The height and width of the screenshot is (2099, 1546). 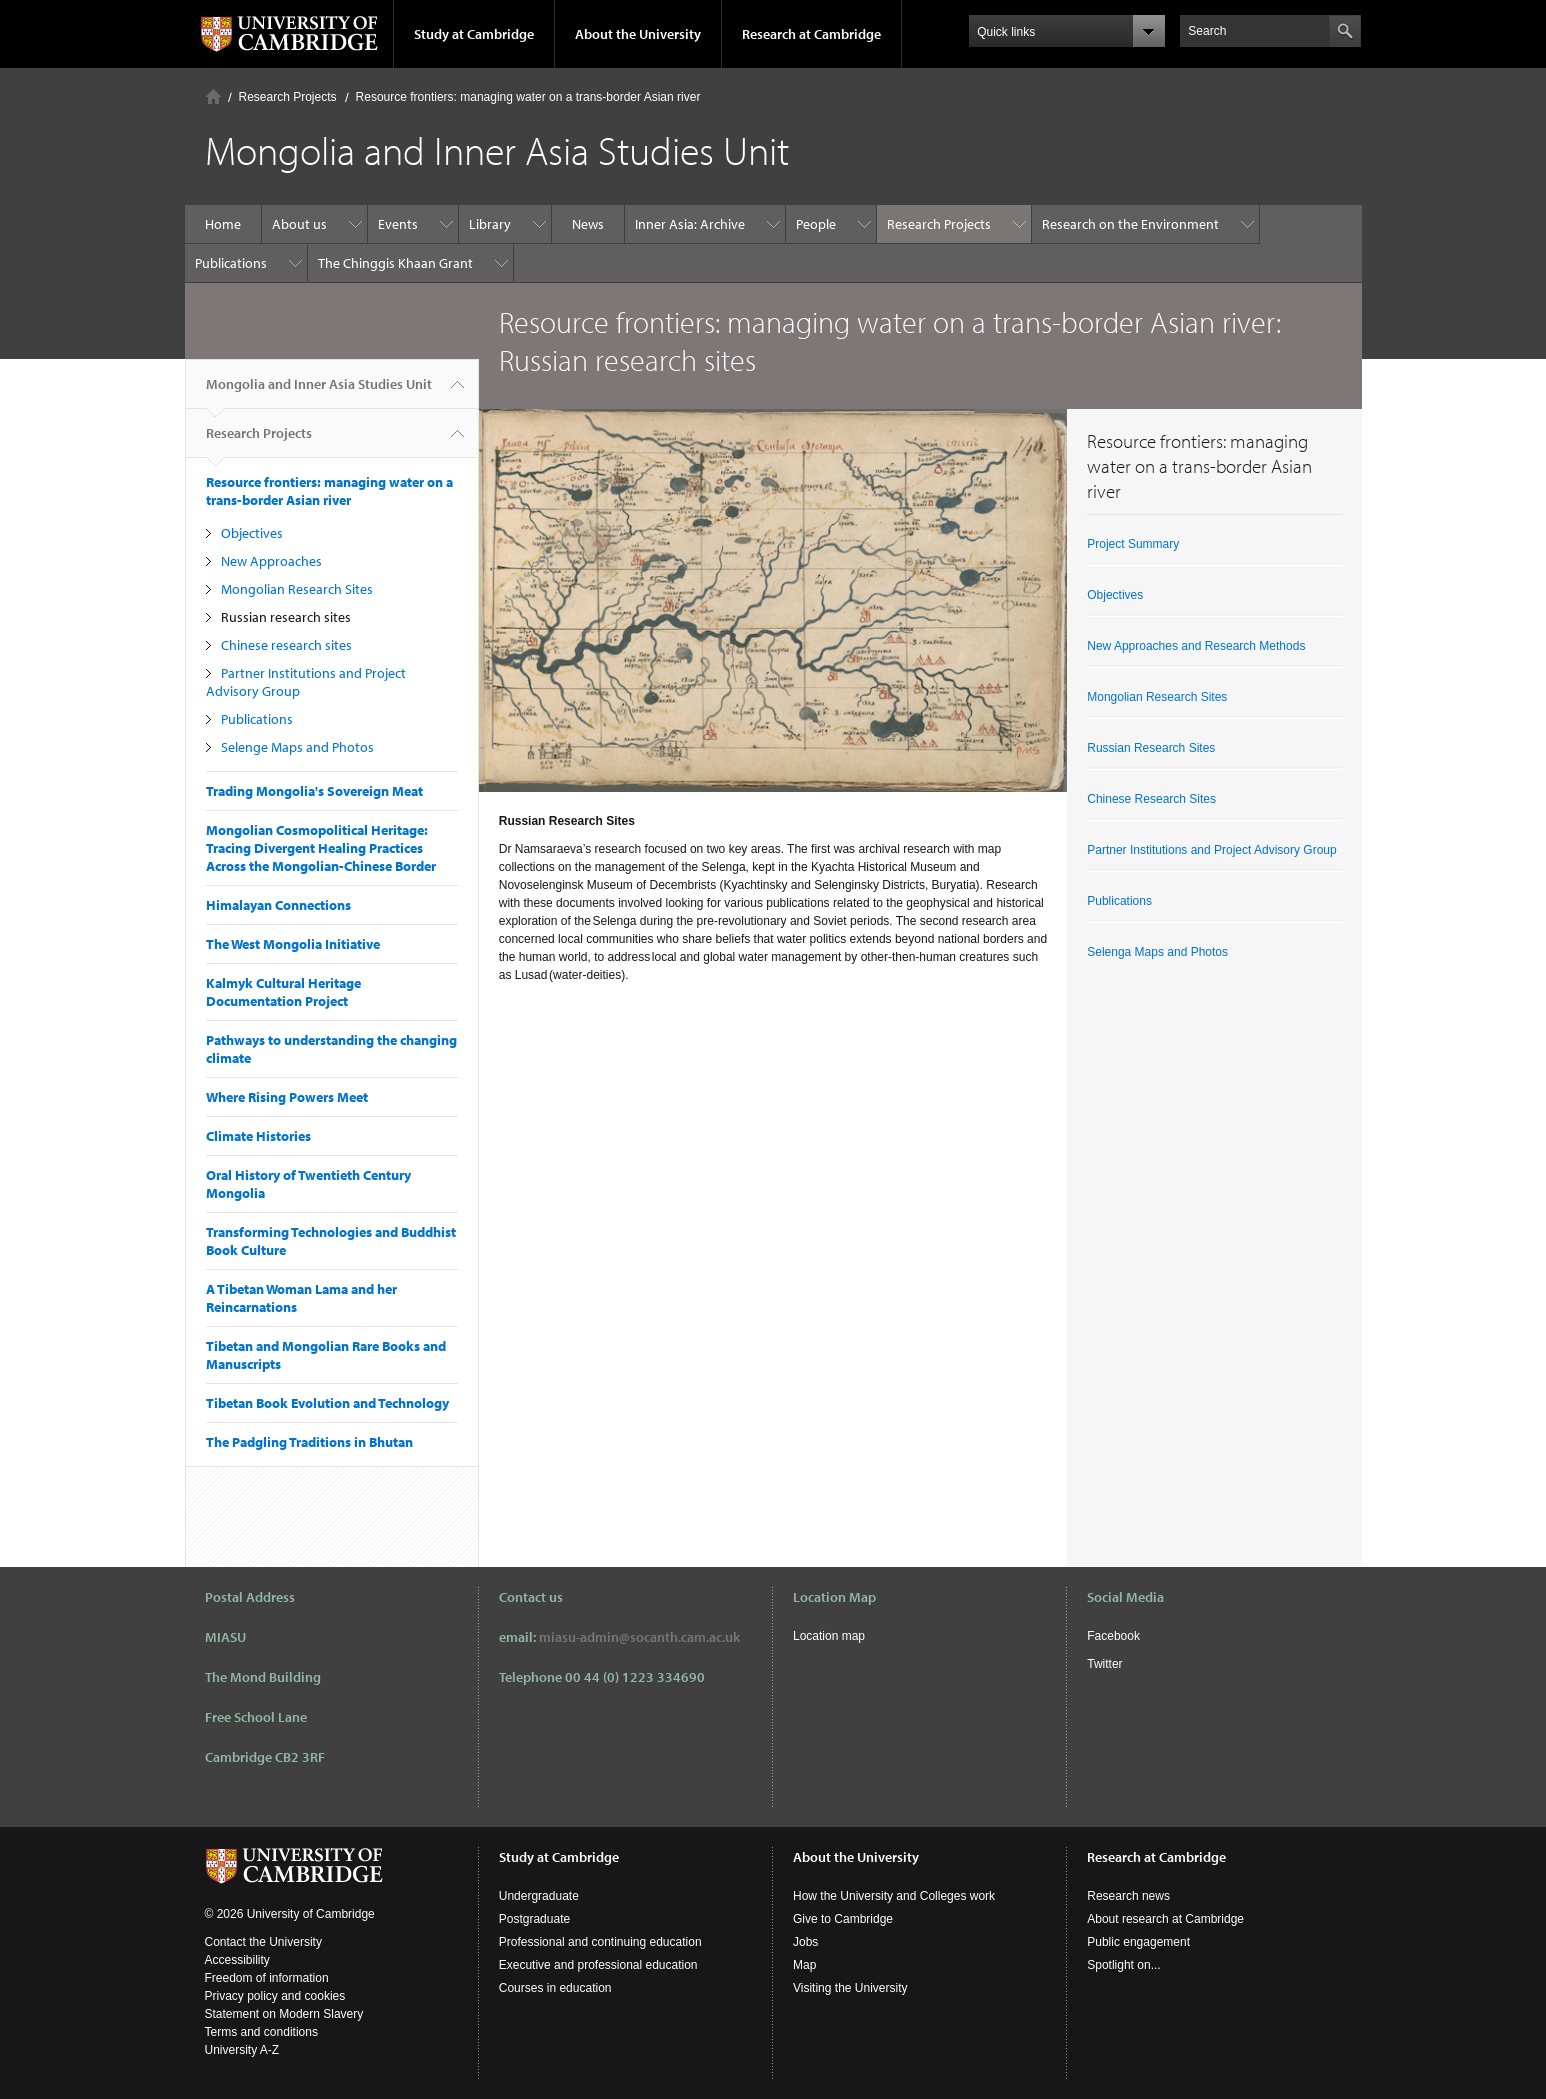 I want to click on Facebook, so click(x=1113, y=1636).